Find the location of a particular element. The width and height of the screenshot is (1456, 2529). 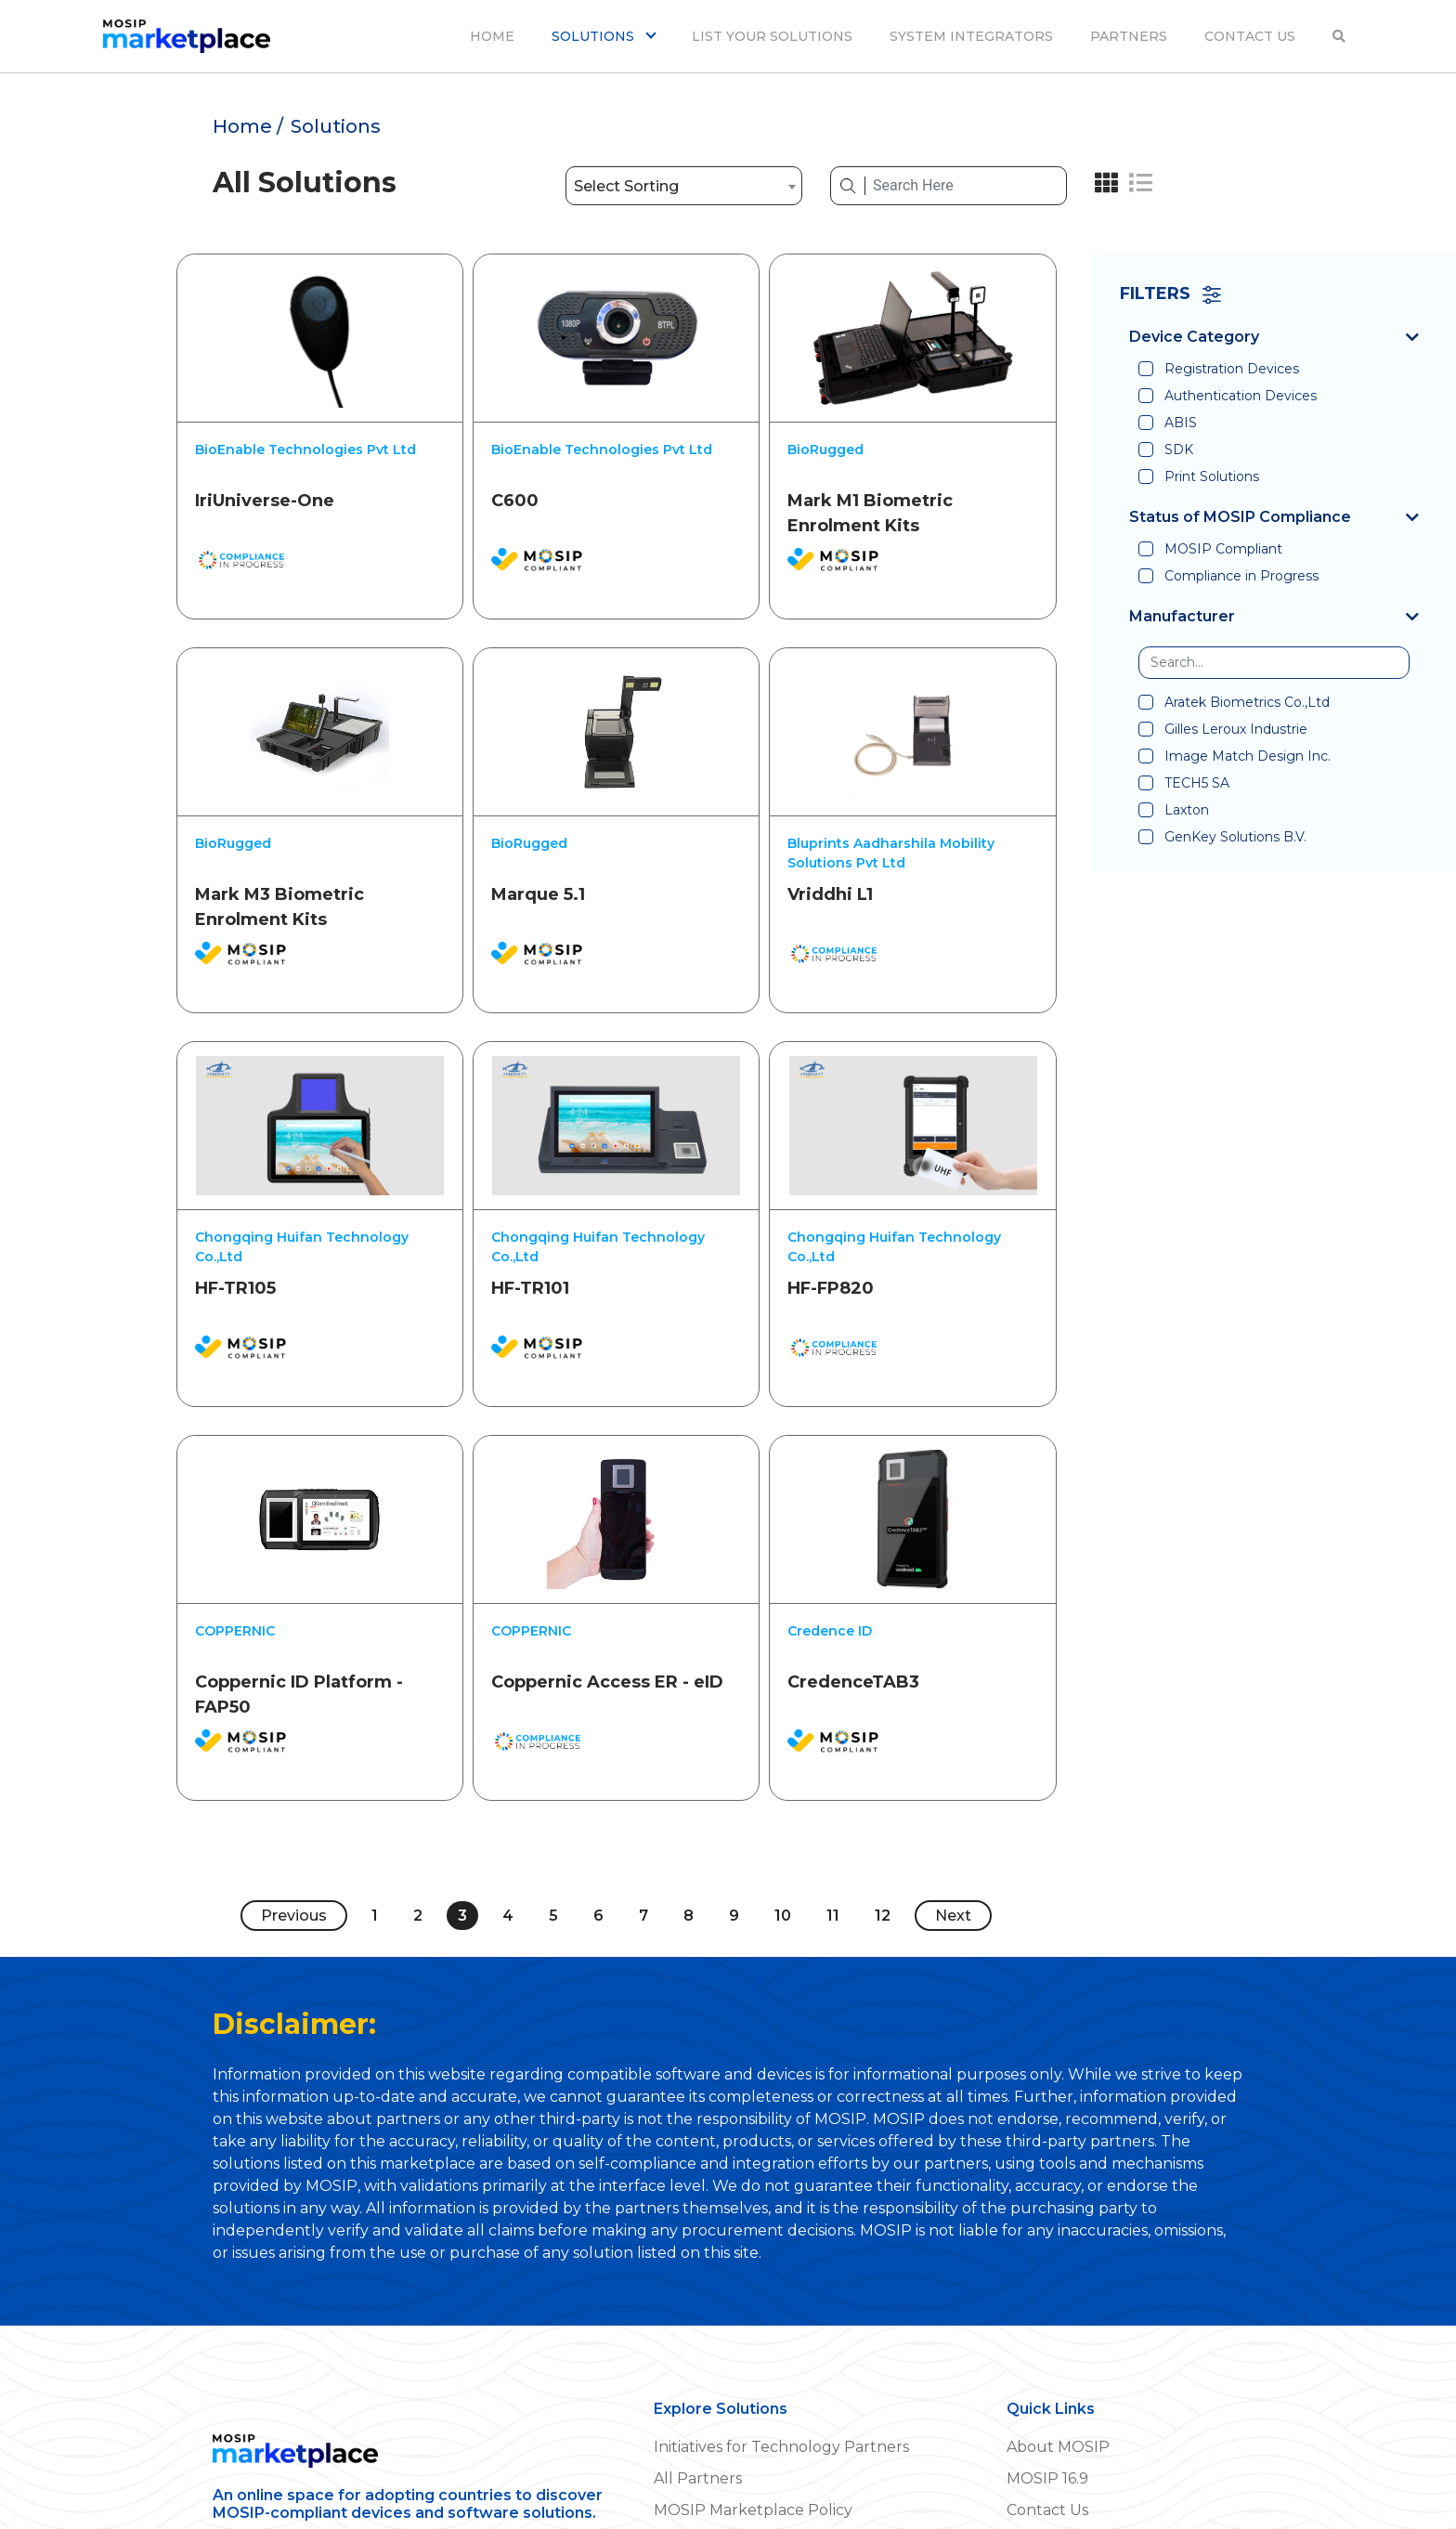

HOME is located at coordinates (492, 36).